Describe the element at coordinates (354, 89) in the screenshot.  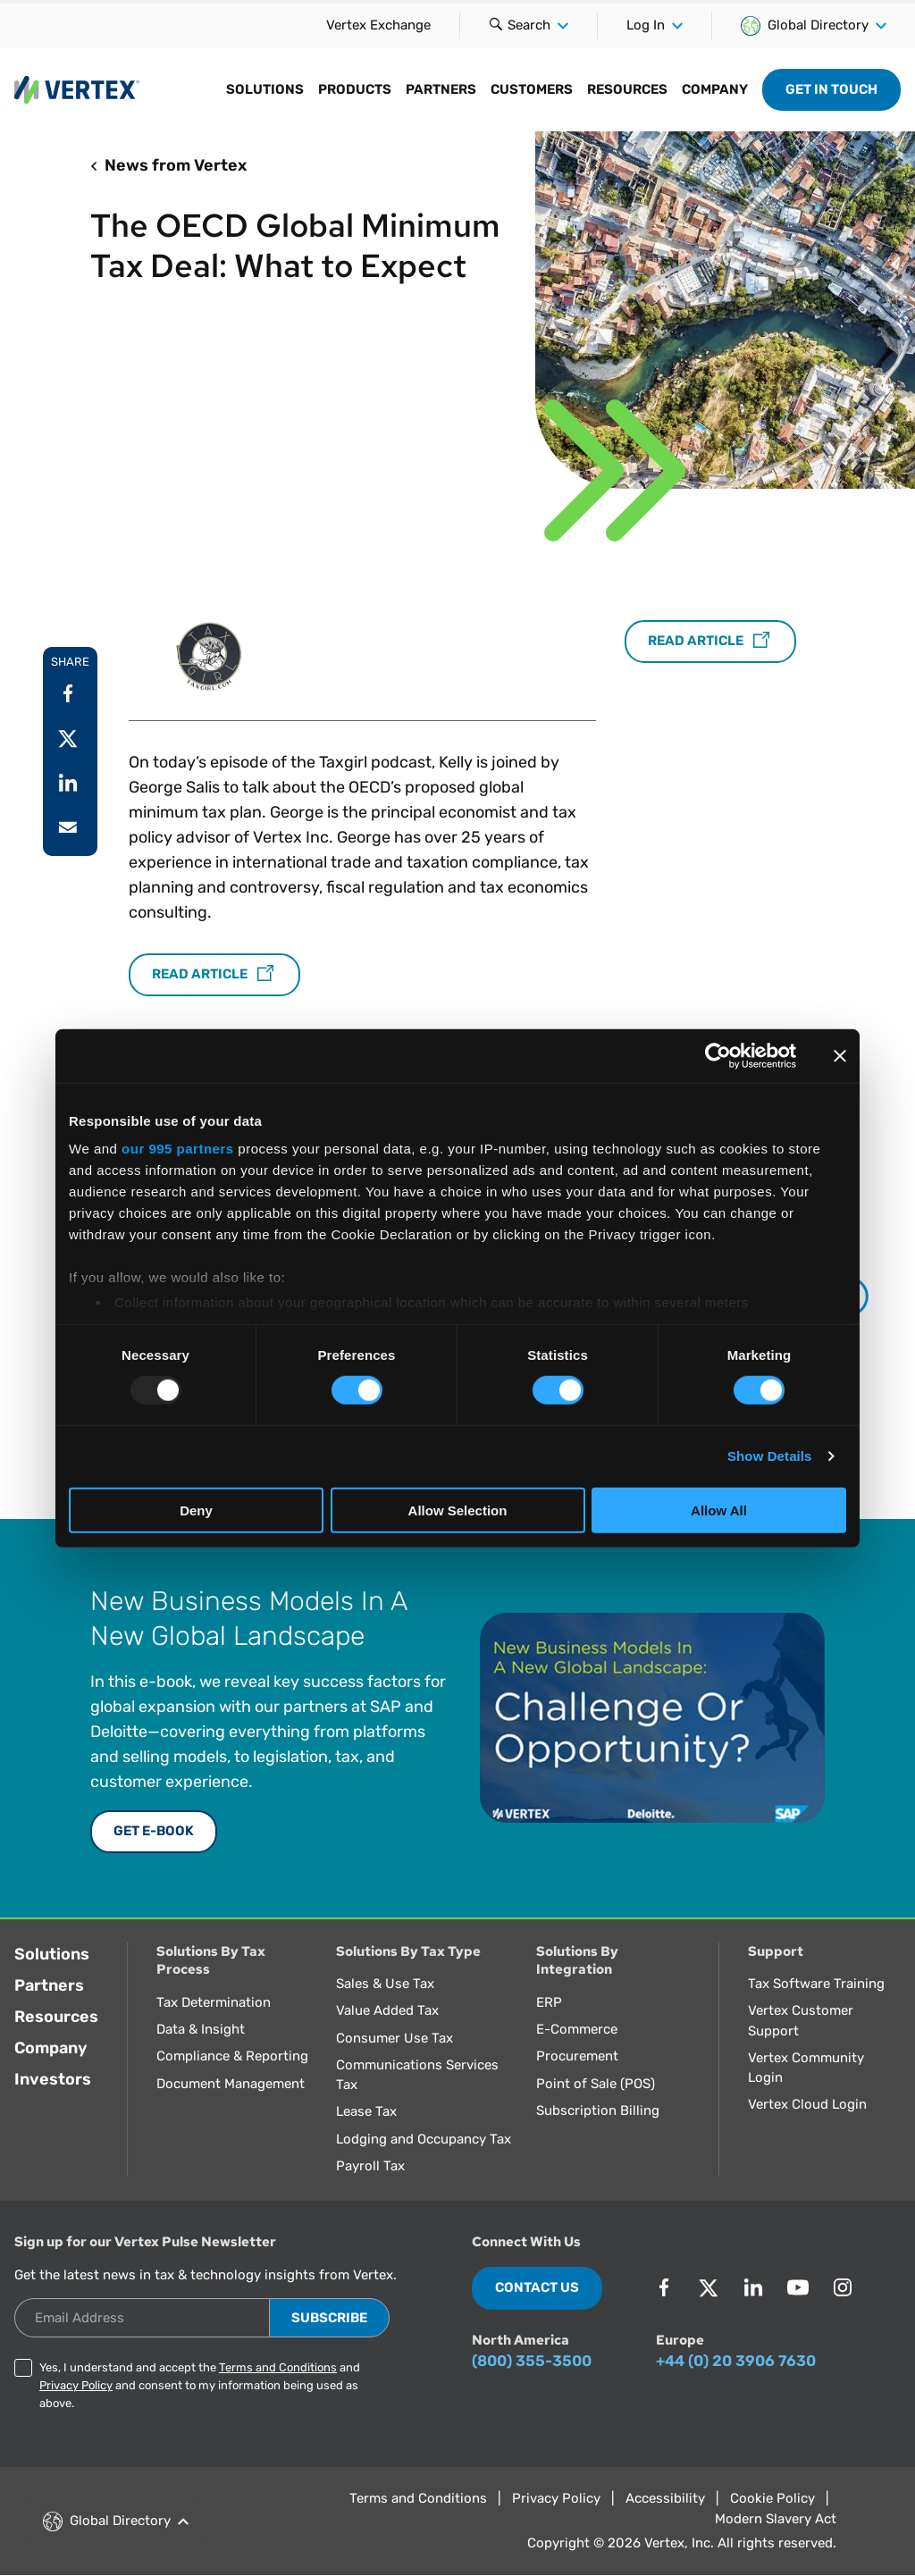
I see `Products` at that location.